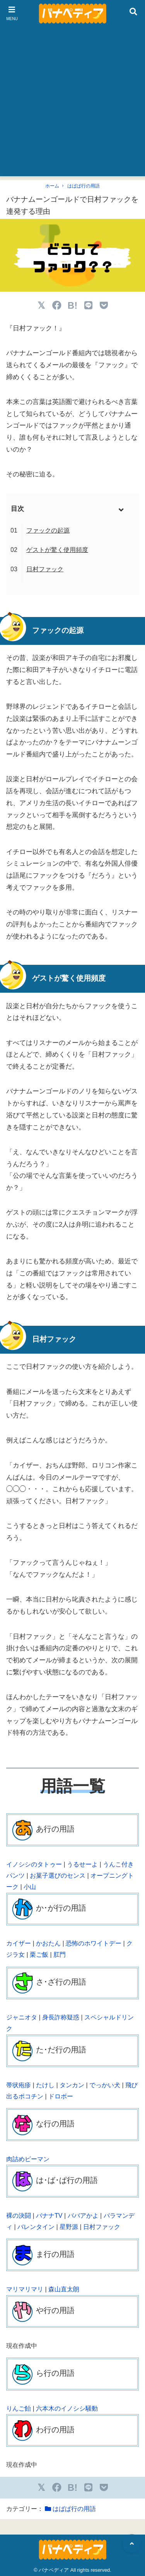 This screenshot has height=2576, width=145. Describe the element at coordinates (24, 2289) in the screenshot. I see `マリマリマリ` at that location.